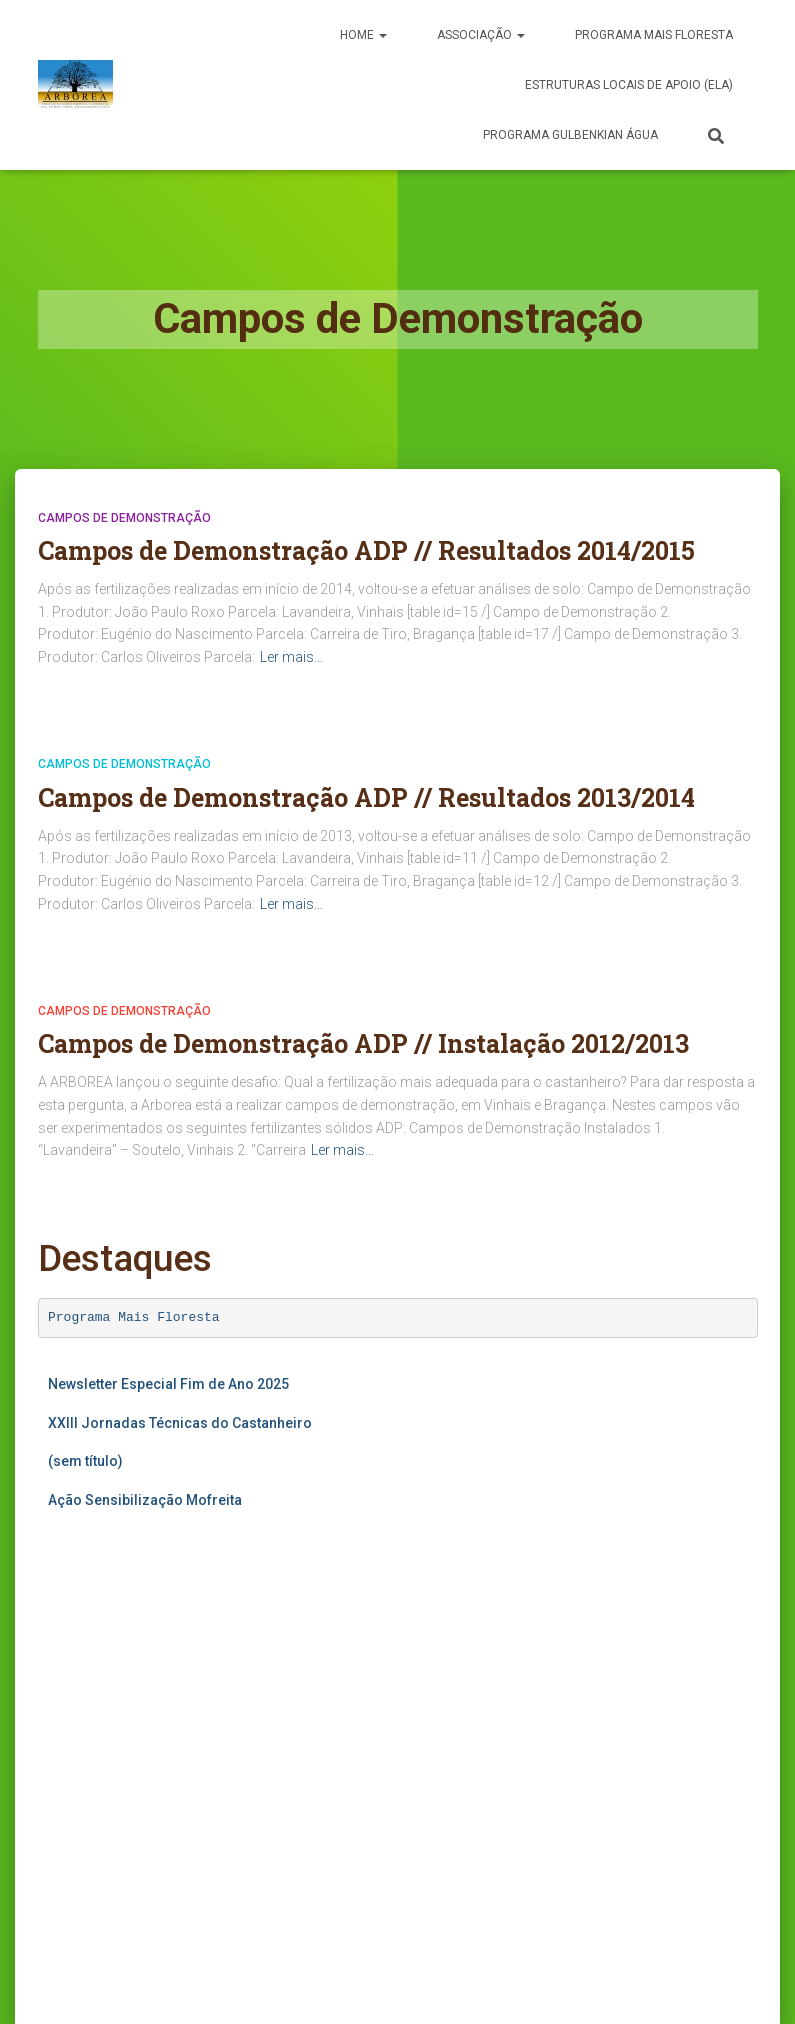 The width and height of the screenshot is (795, 2024). I want to click on Programa Gulbenkian Água, so click(570, 135).